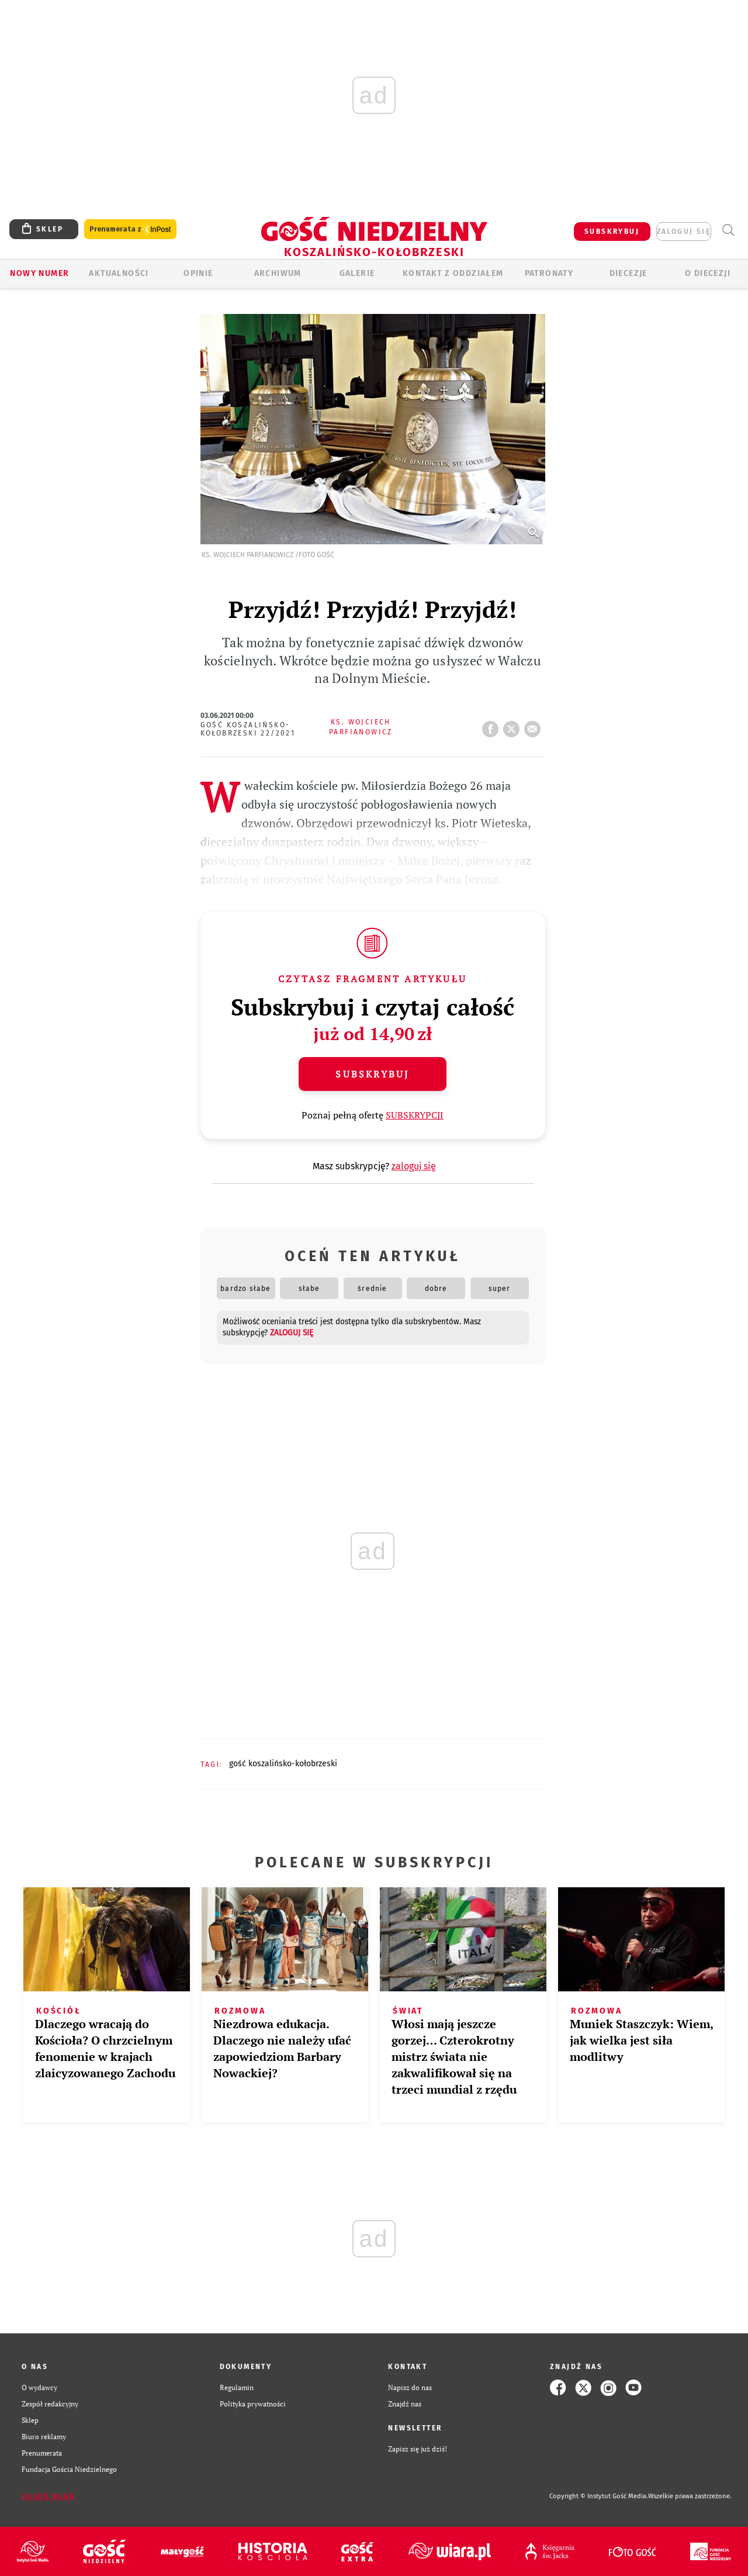 The width and height of the screenshot is (748, 2576). Describe the element at coordinates (372, 1074) in the screenshot. I see `Subskrybuj` at that location.